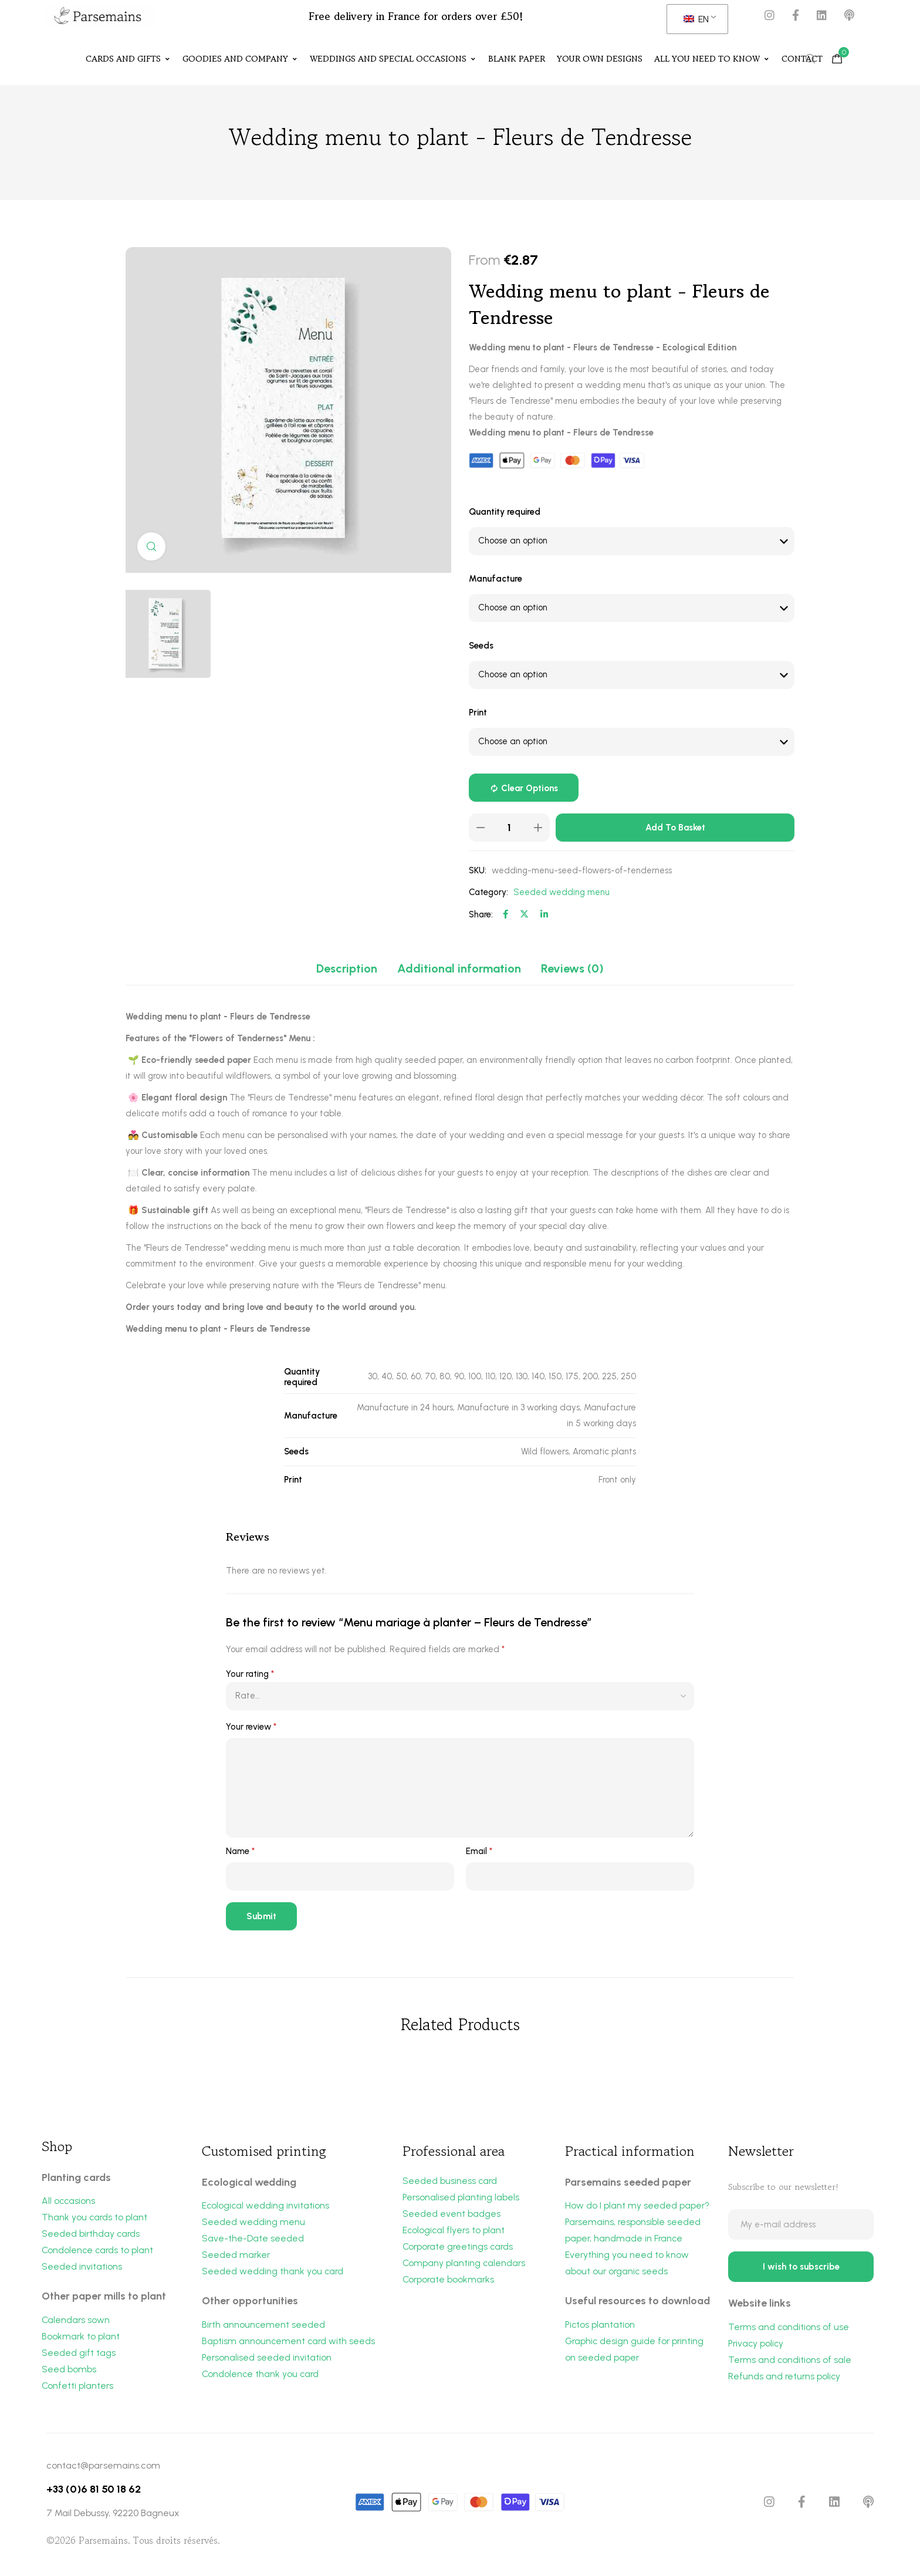  What do you see at coordinates (495, 579) in the screenshot?
I see `Manufacture` at bounding box center [495, 579].